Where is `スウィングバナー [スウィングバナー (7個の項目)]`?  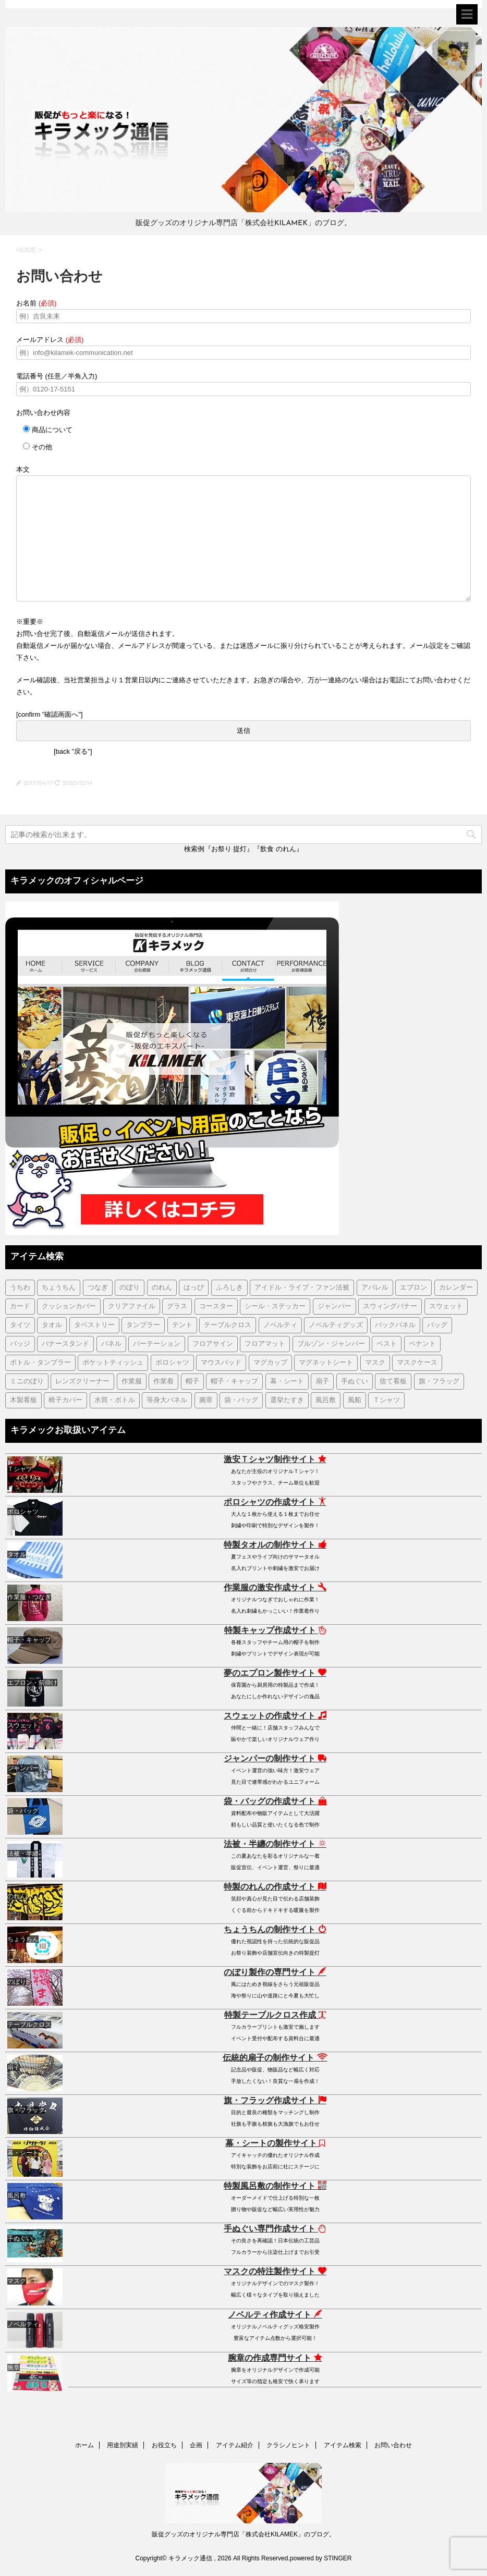 スウィングバナー [スウィングバナー (7個の項目)] is located at coordinates (390, 1306).